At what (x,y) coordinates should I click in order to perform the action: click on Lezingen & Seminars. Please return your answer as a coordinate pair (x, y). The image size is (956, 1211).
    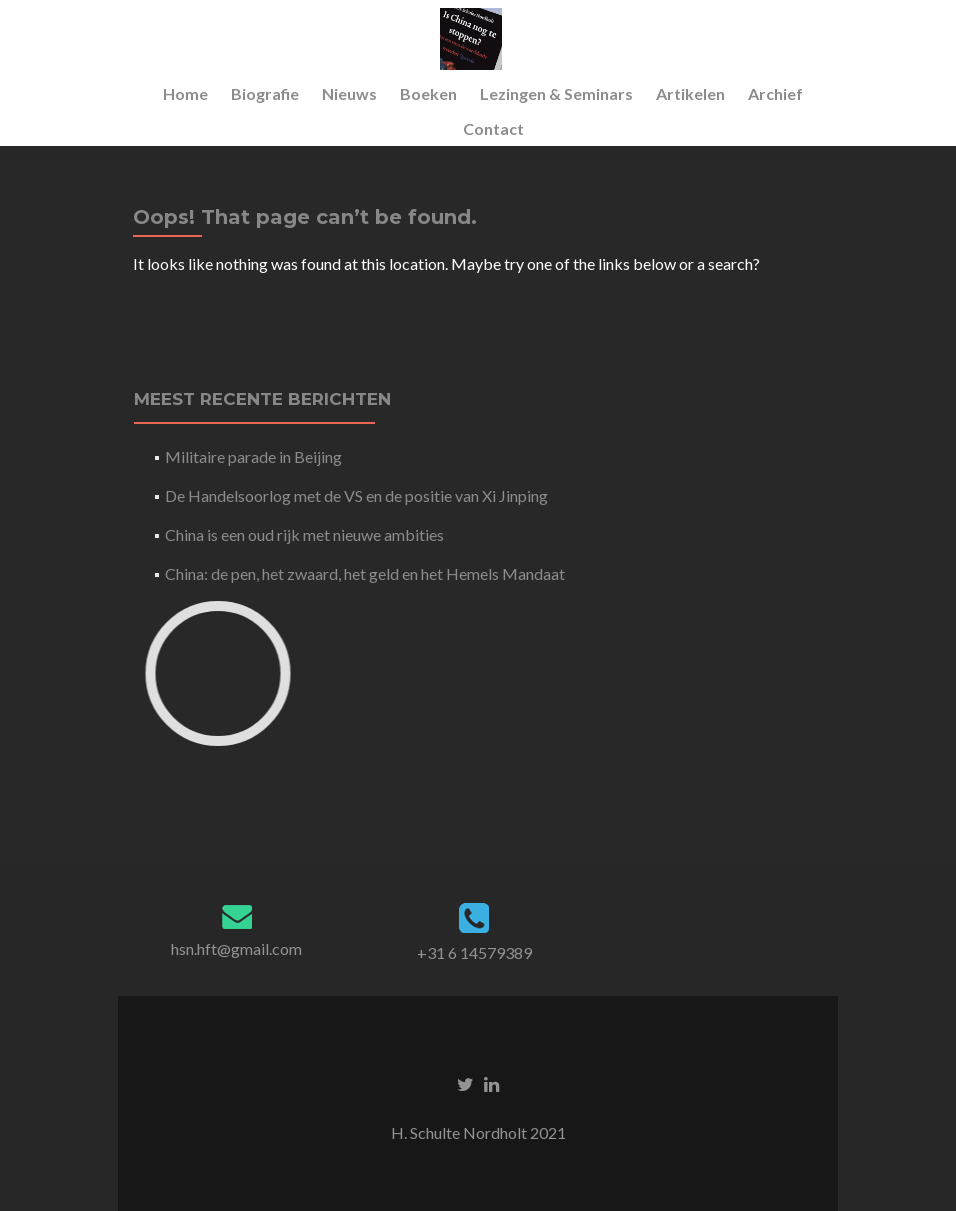
    Looking at the image, I should click on (556, 93).